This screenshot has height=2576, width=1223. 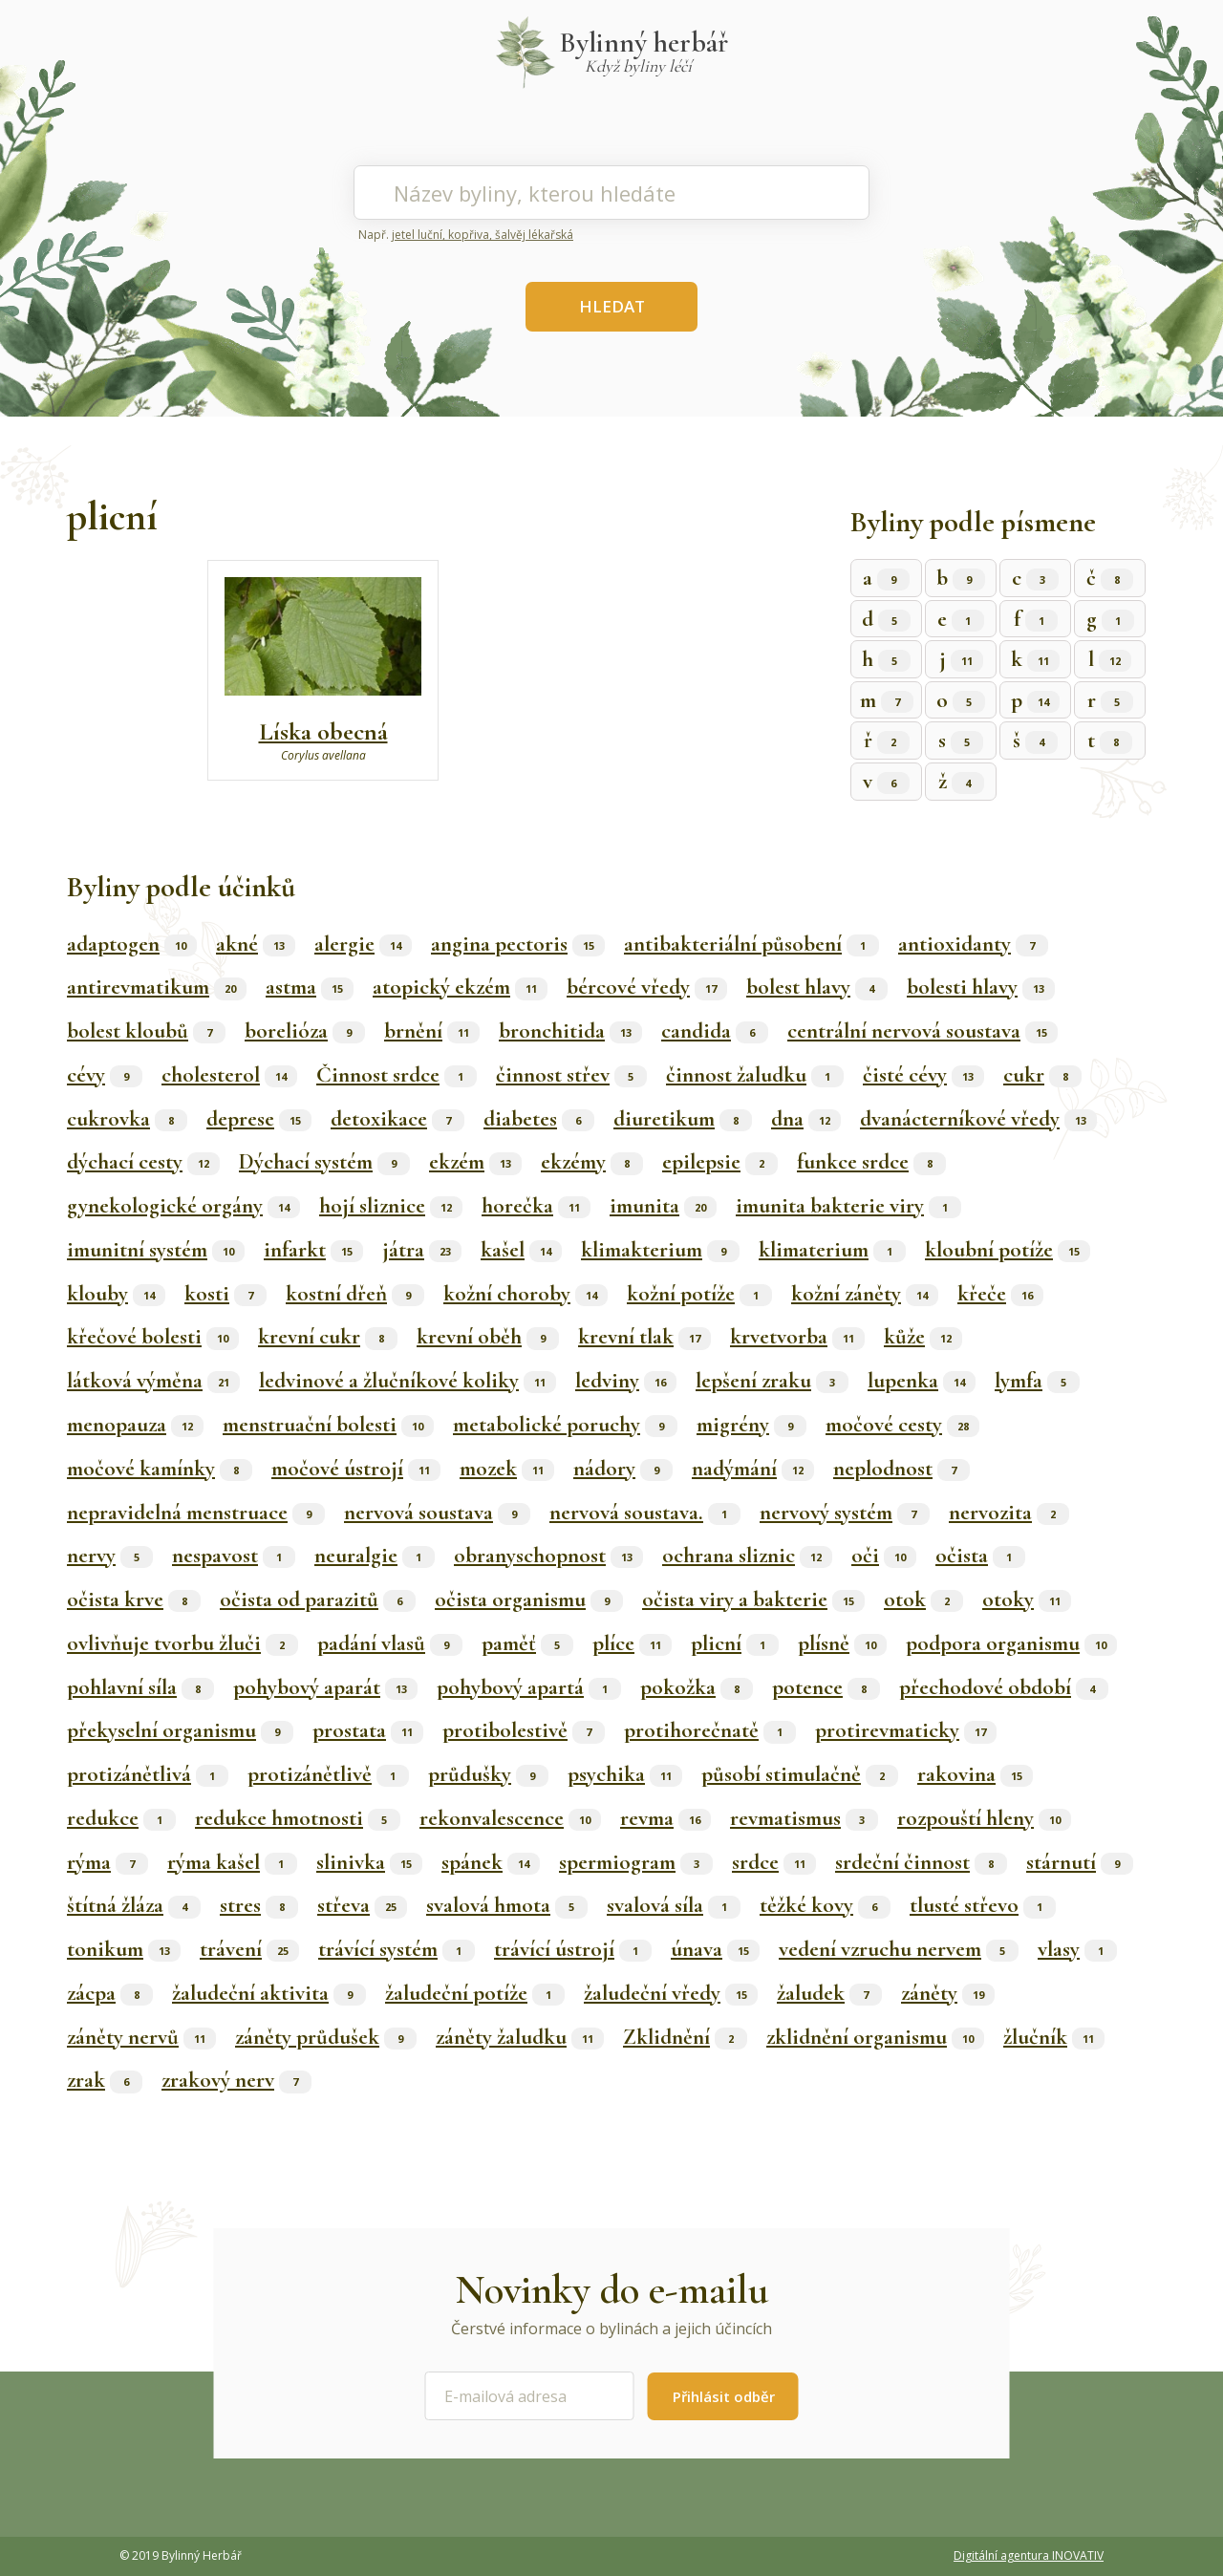 What do you see at coordinates (685, 2037) in the screenshot?
I see `Zklidnění` at bounding box center [685, 2037].